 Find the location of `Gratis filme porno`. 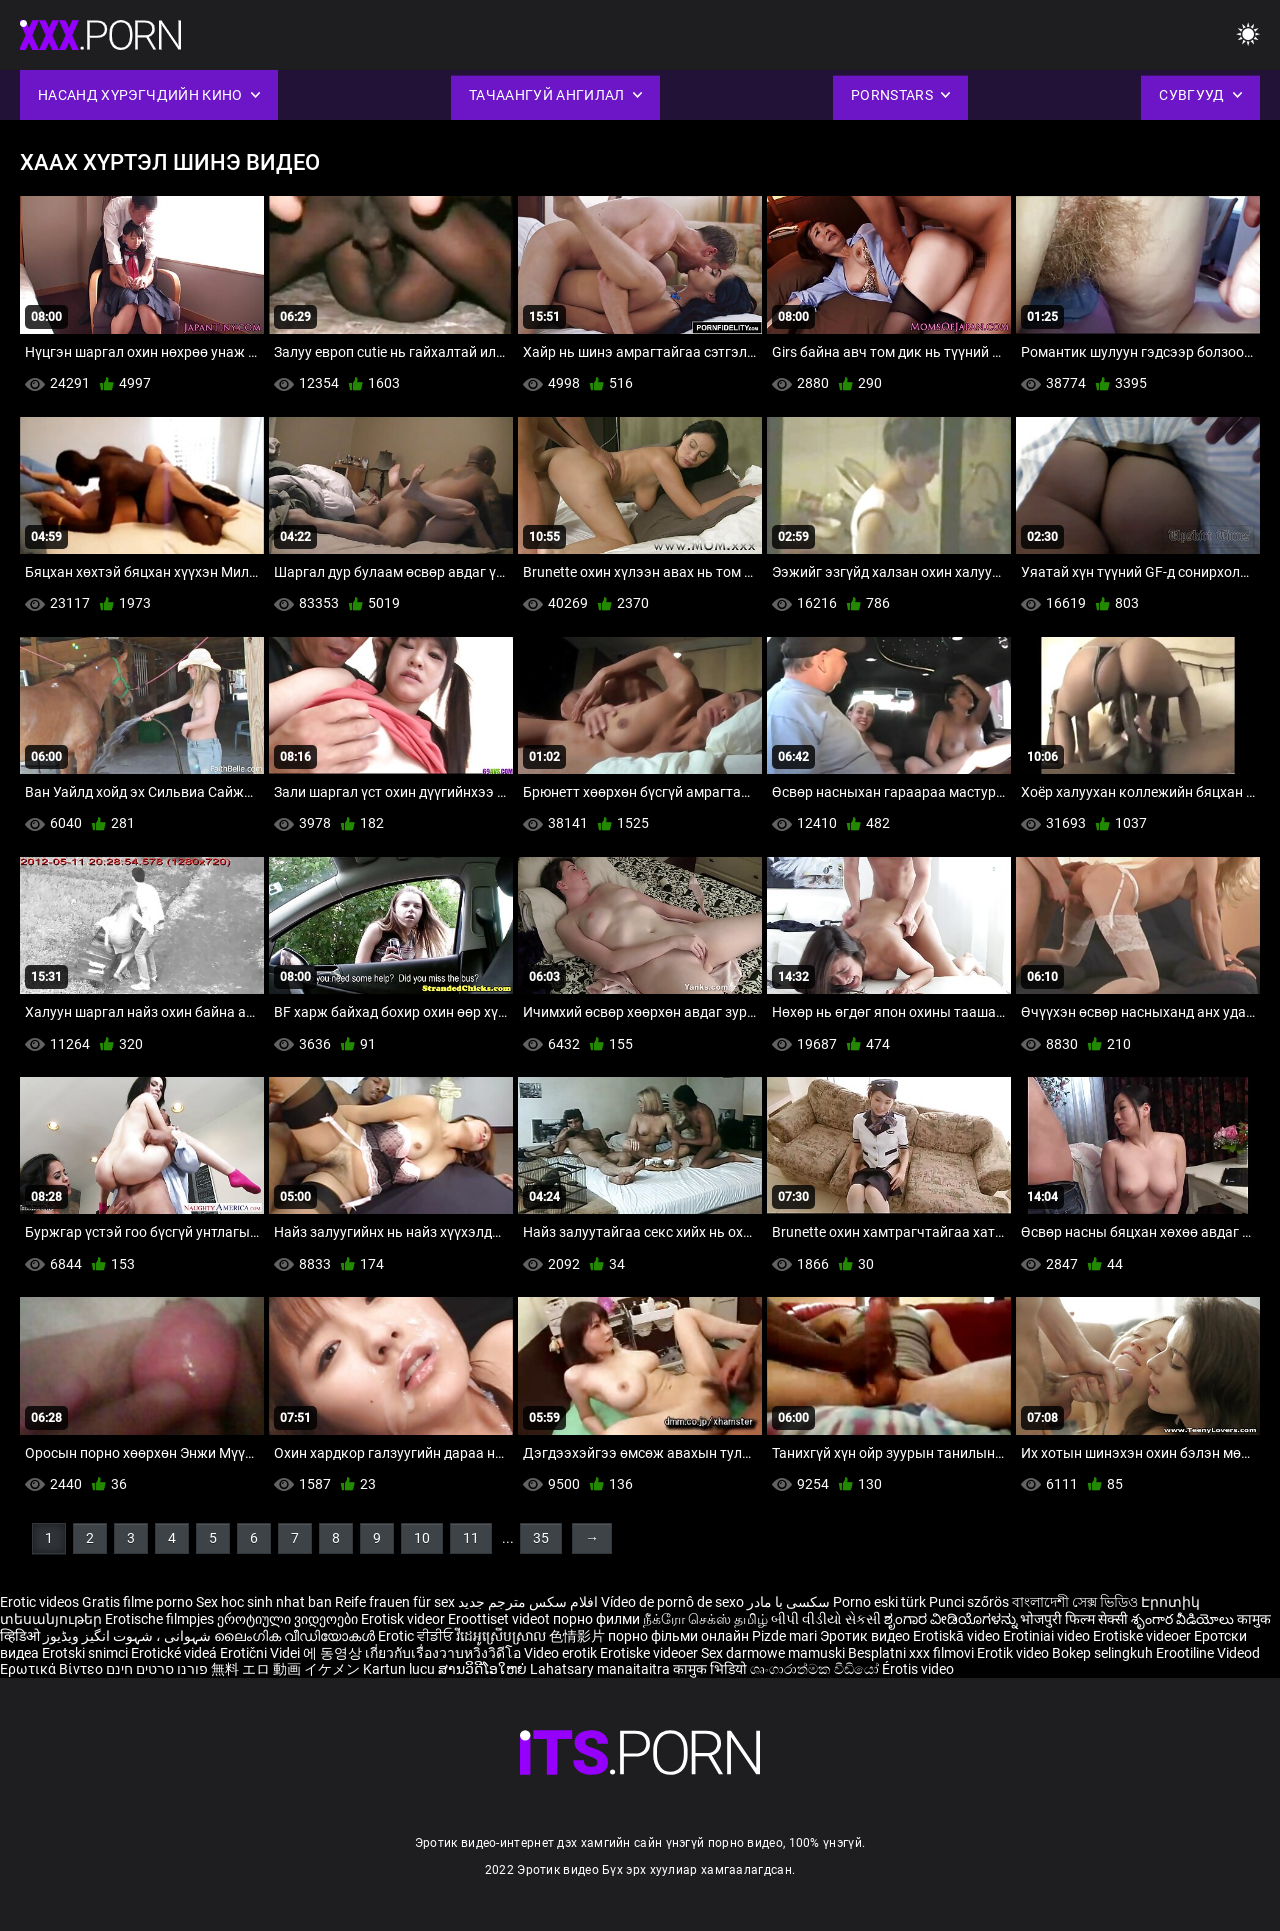

Gratis filme porno is located at coordinates (137, 1602).